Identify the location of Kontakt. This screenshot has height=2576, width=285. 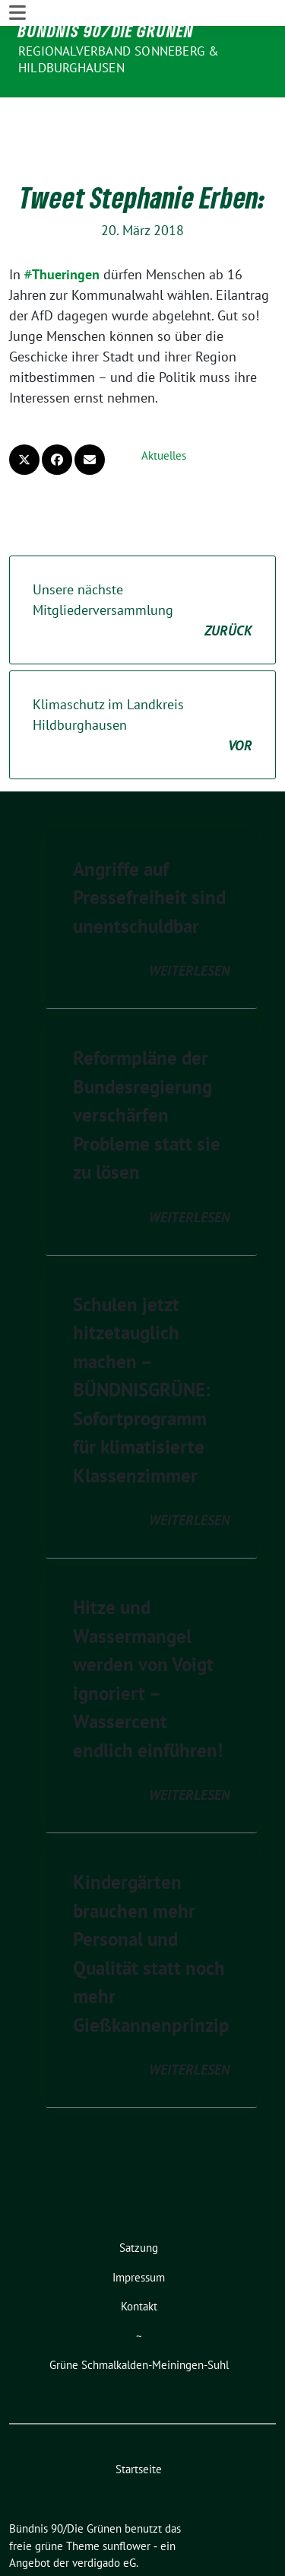
(139, 2260).